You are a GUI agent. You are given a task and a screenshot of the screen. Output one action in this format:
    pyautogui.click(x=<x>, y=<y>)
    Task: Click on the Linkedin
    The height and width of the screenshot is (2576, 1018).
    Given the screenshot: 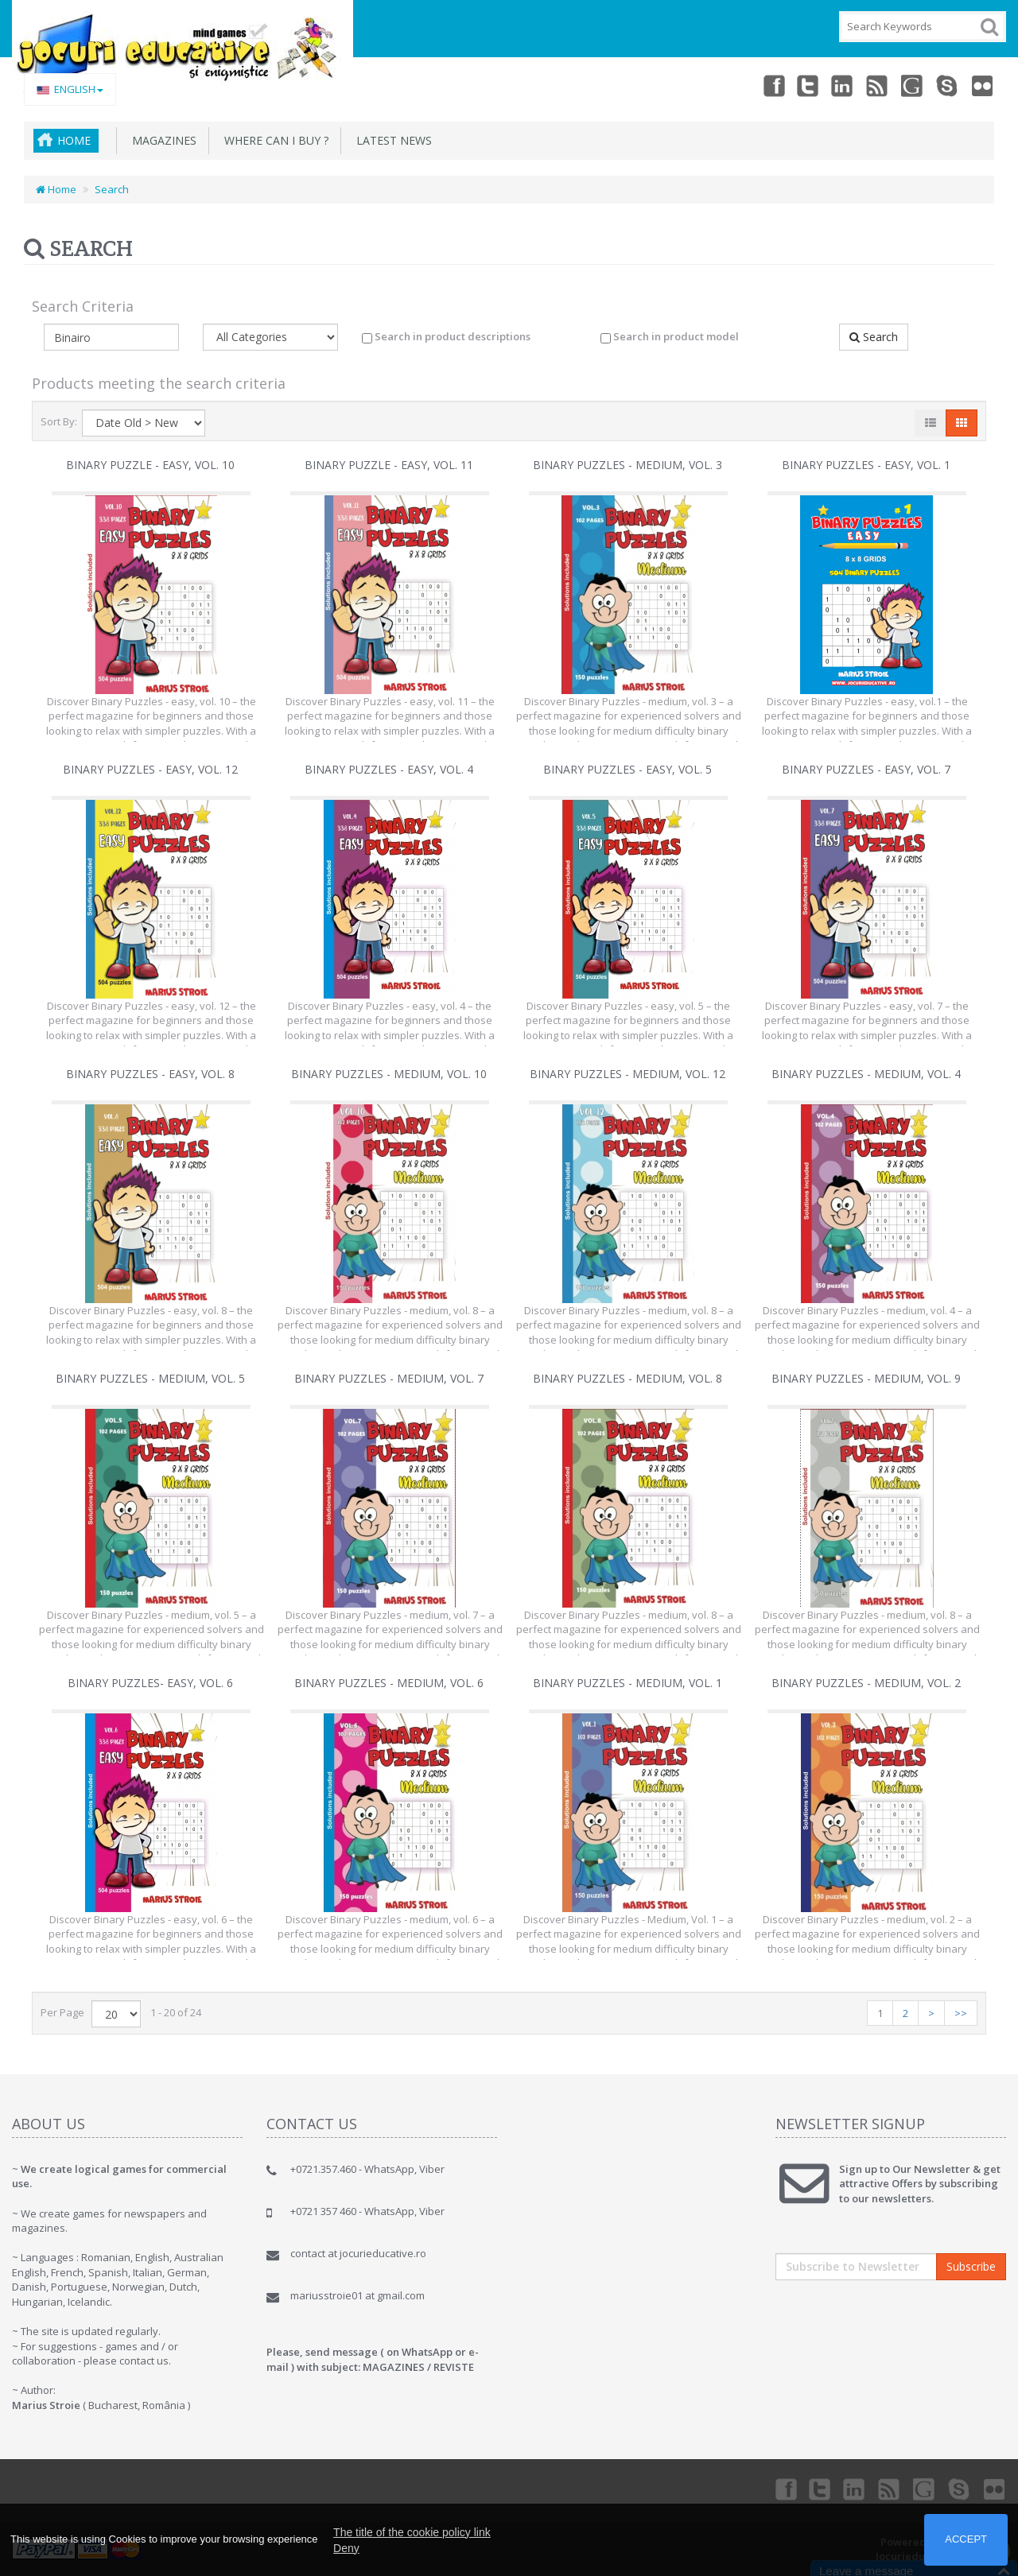 What is the action you would take?
    pyautogui.click(x=843, y=85)
    